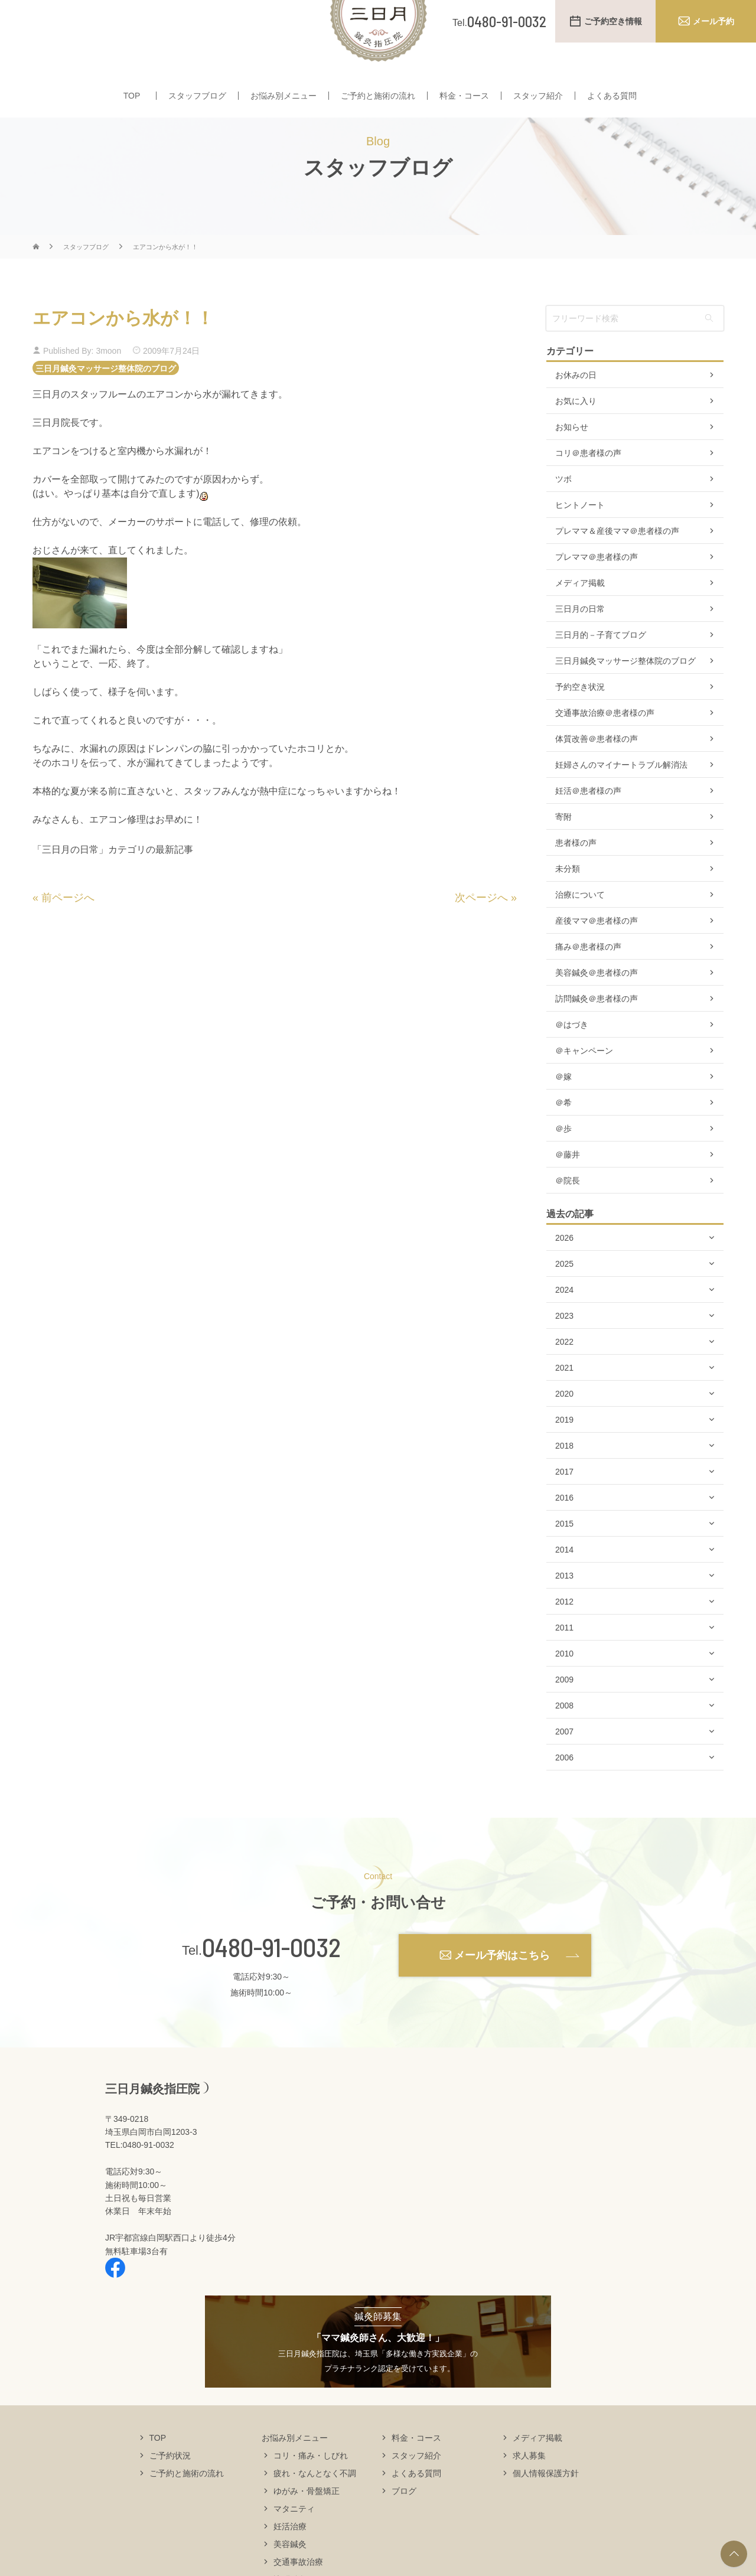 The height and width of the screenshot is (2576, 756). Describe the element at coordinates (378, 99) in the screenshot. I see `ご予約と施術の流れ` at that location.